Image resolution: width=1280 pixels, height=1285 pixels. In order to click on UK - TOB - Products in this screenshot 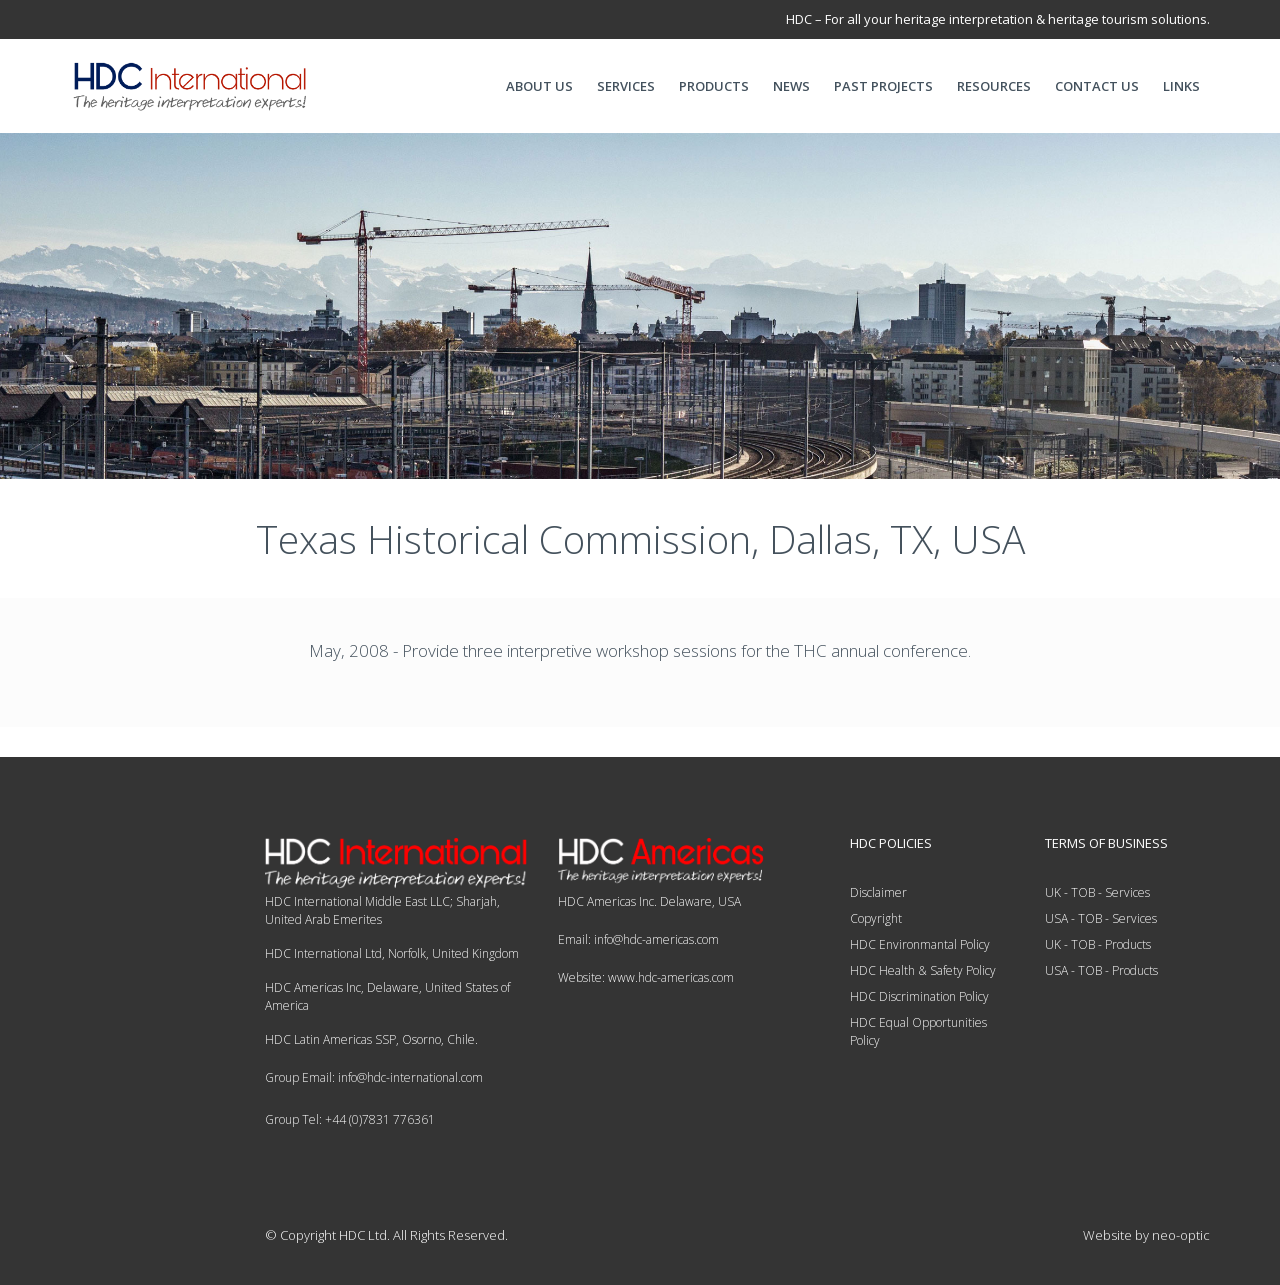, I will do `click(1098, 944)`.